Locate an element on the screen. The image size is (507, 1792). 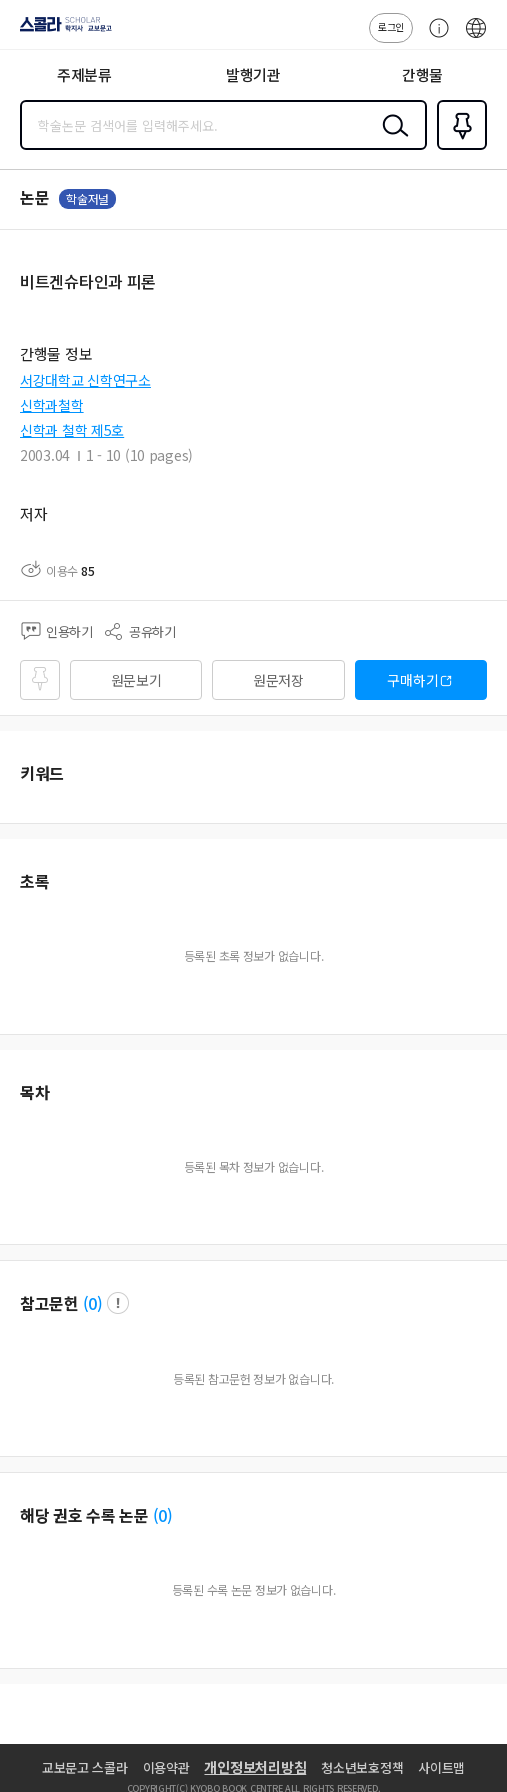
신학과철학 is located at coordinates (52, 405).